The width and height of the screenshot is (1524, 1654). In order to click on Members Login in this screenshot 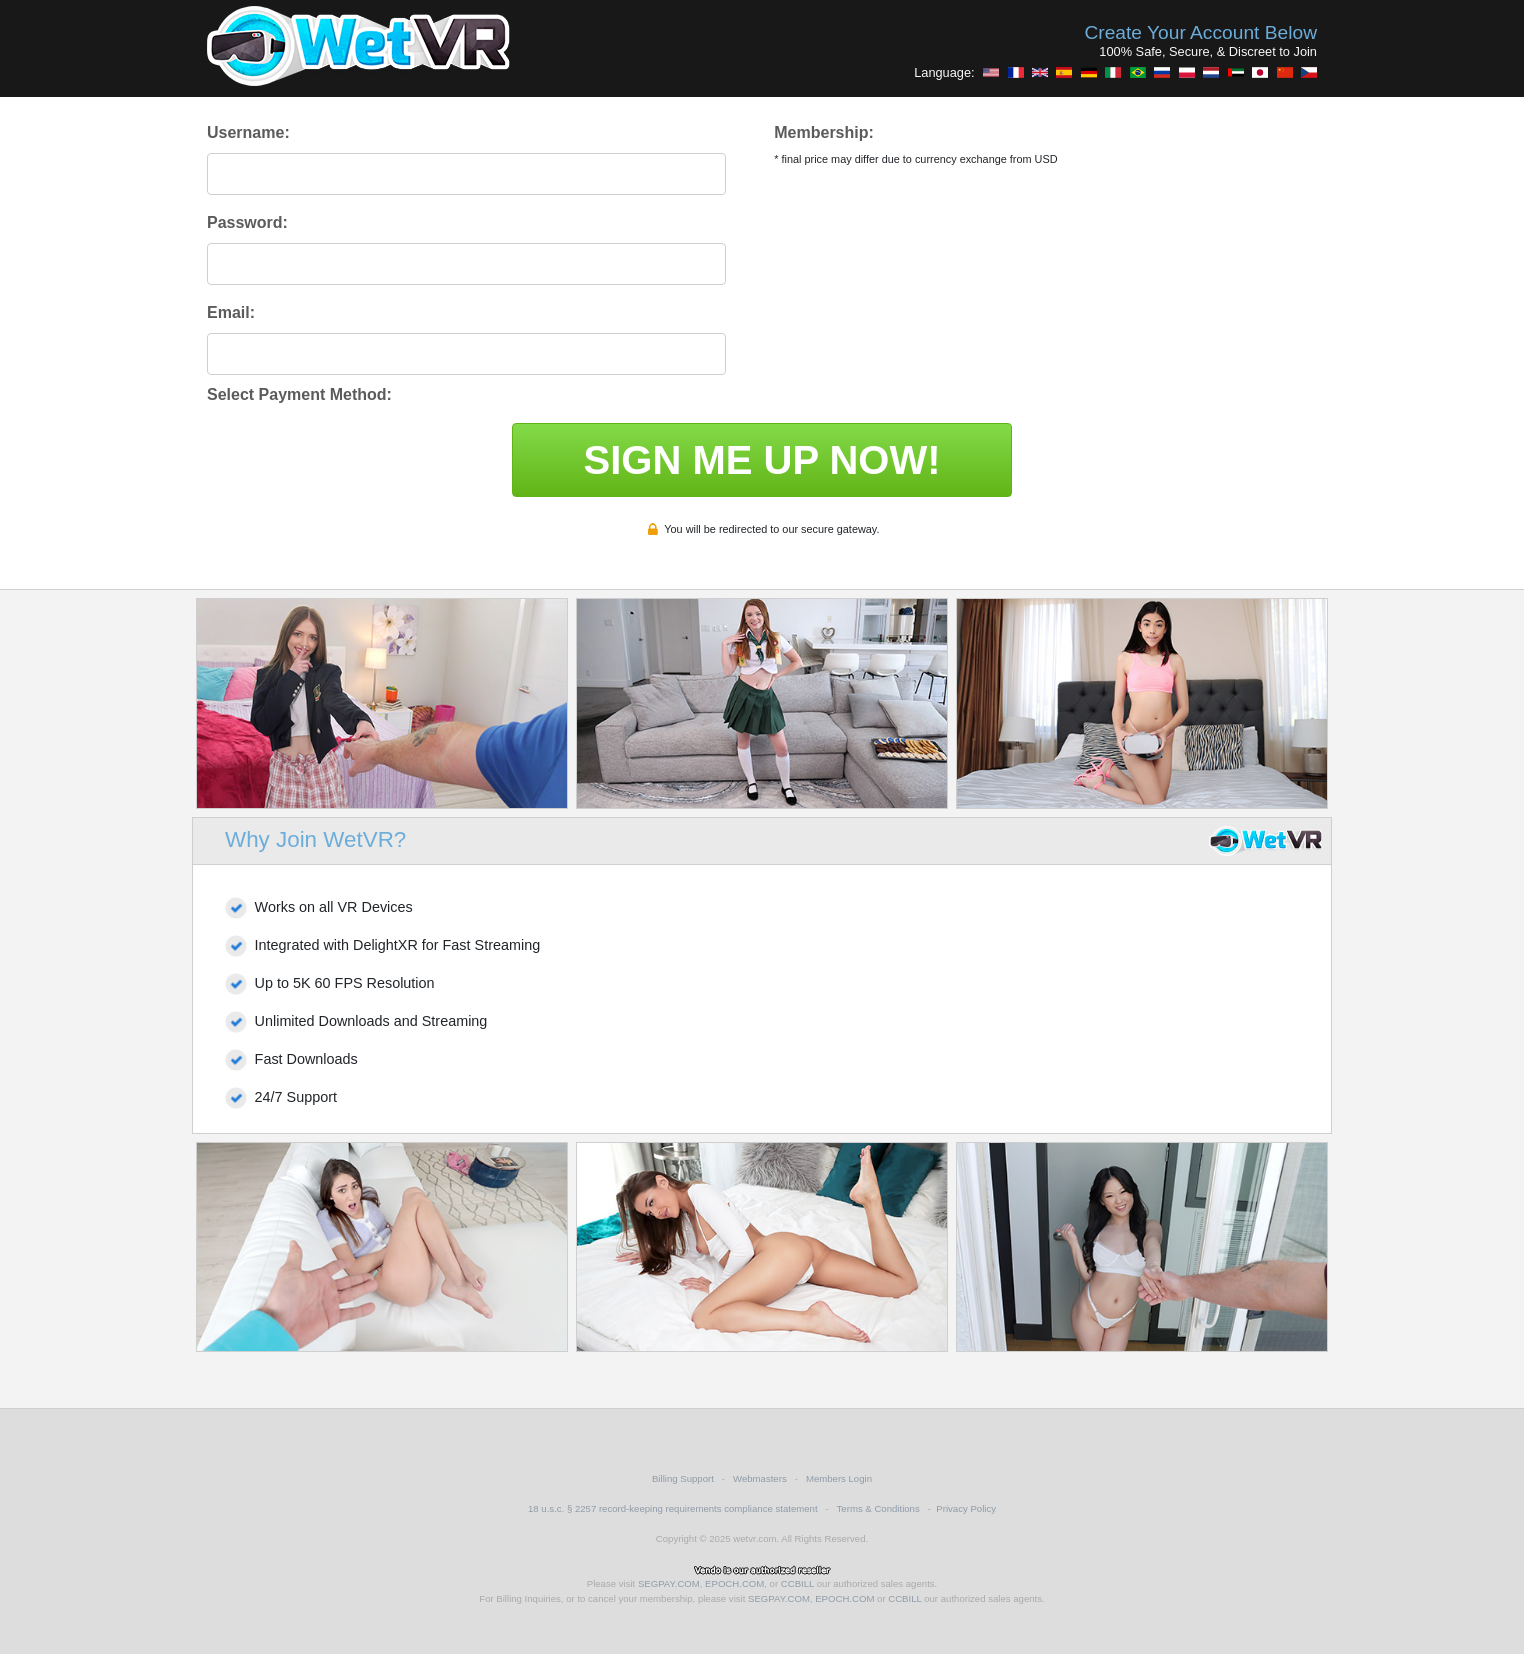, I will do `click(839, 1478)`.